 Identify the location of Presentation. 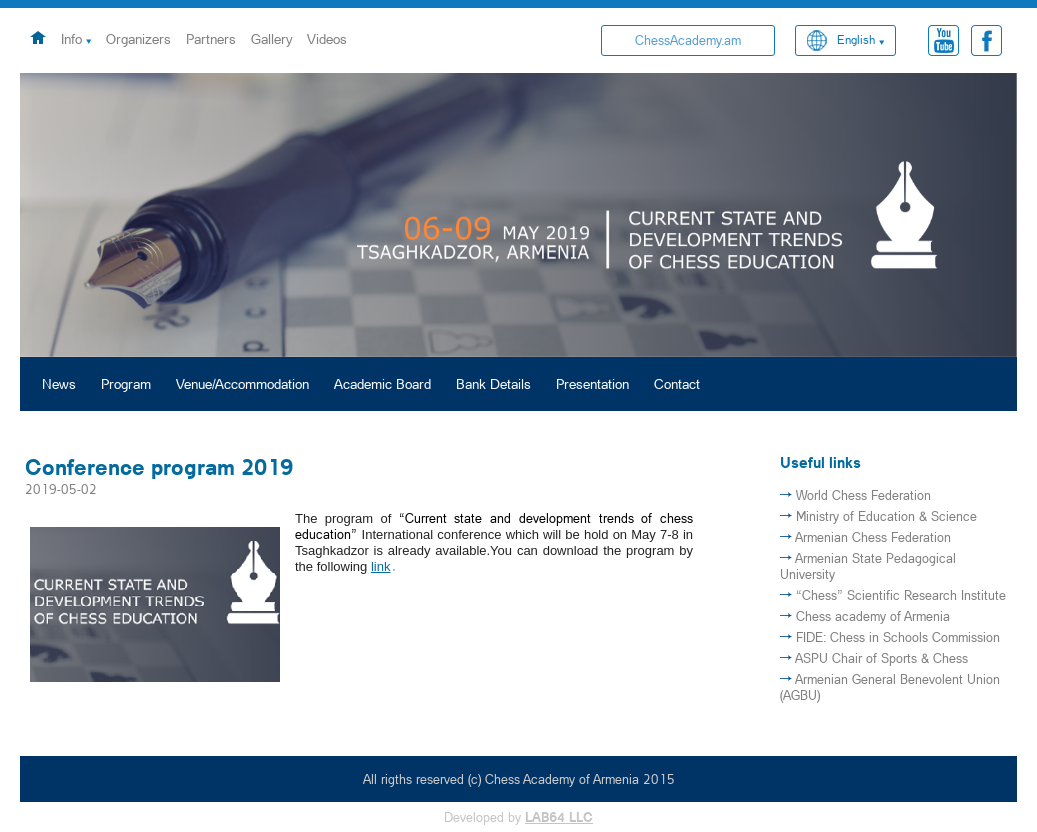
(592, 383).